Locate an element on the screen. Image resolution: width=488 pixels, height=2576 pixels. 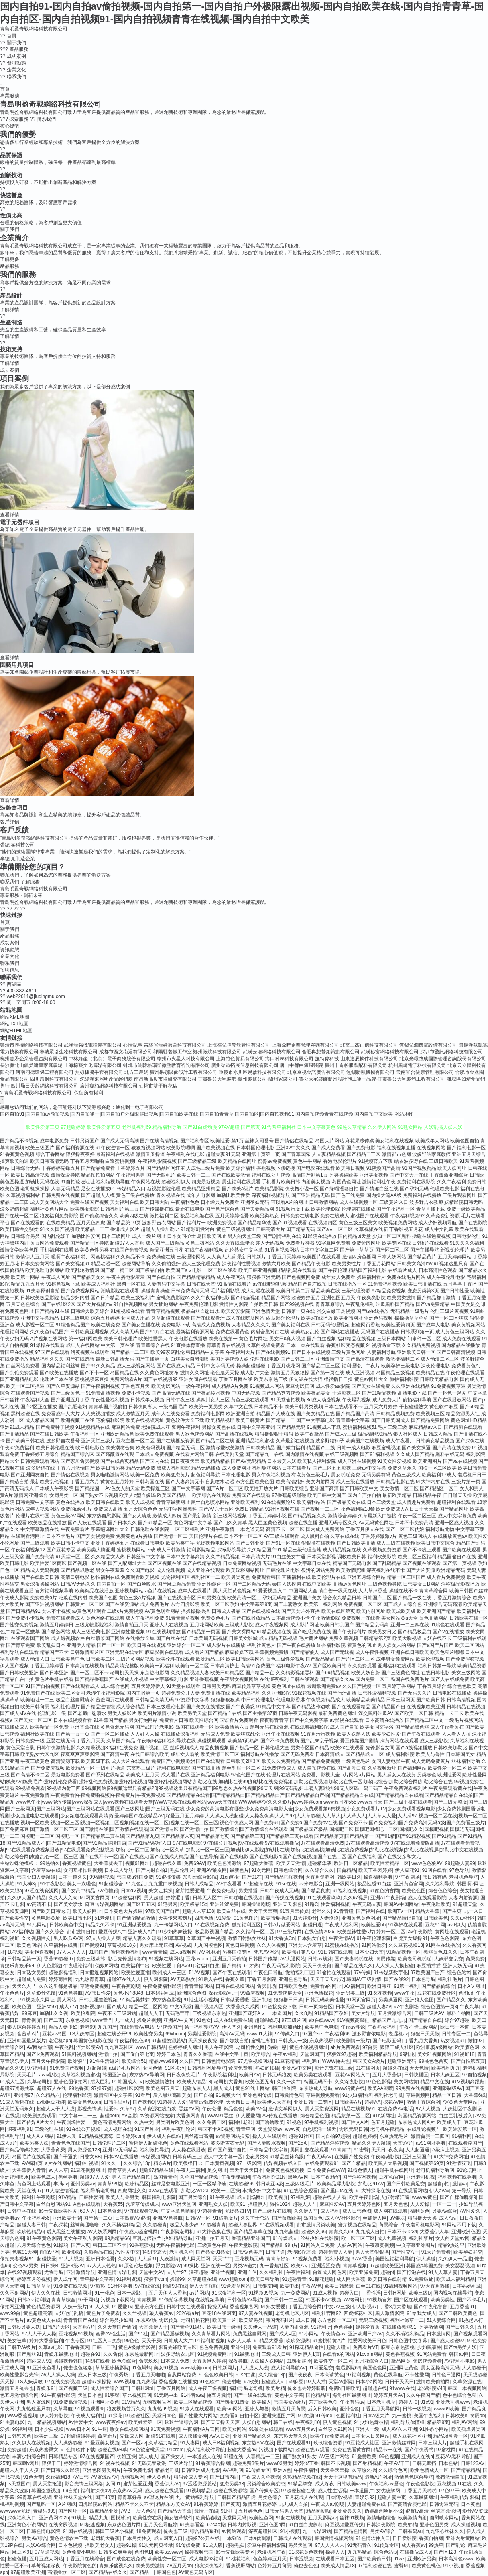
久久伊人国产精品 is located at coordinates (26, 1897).